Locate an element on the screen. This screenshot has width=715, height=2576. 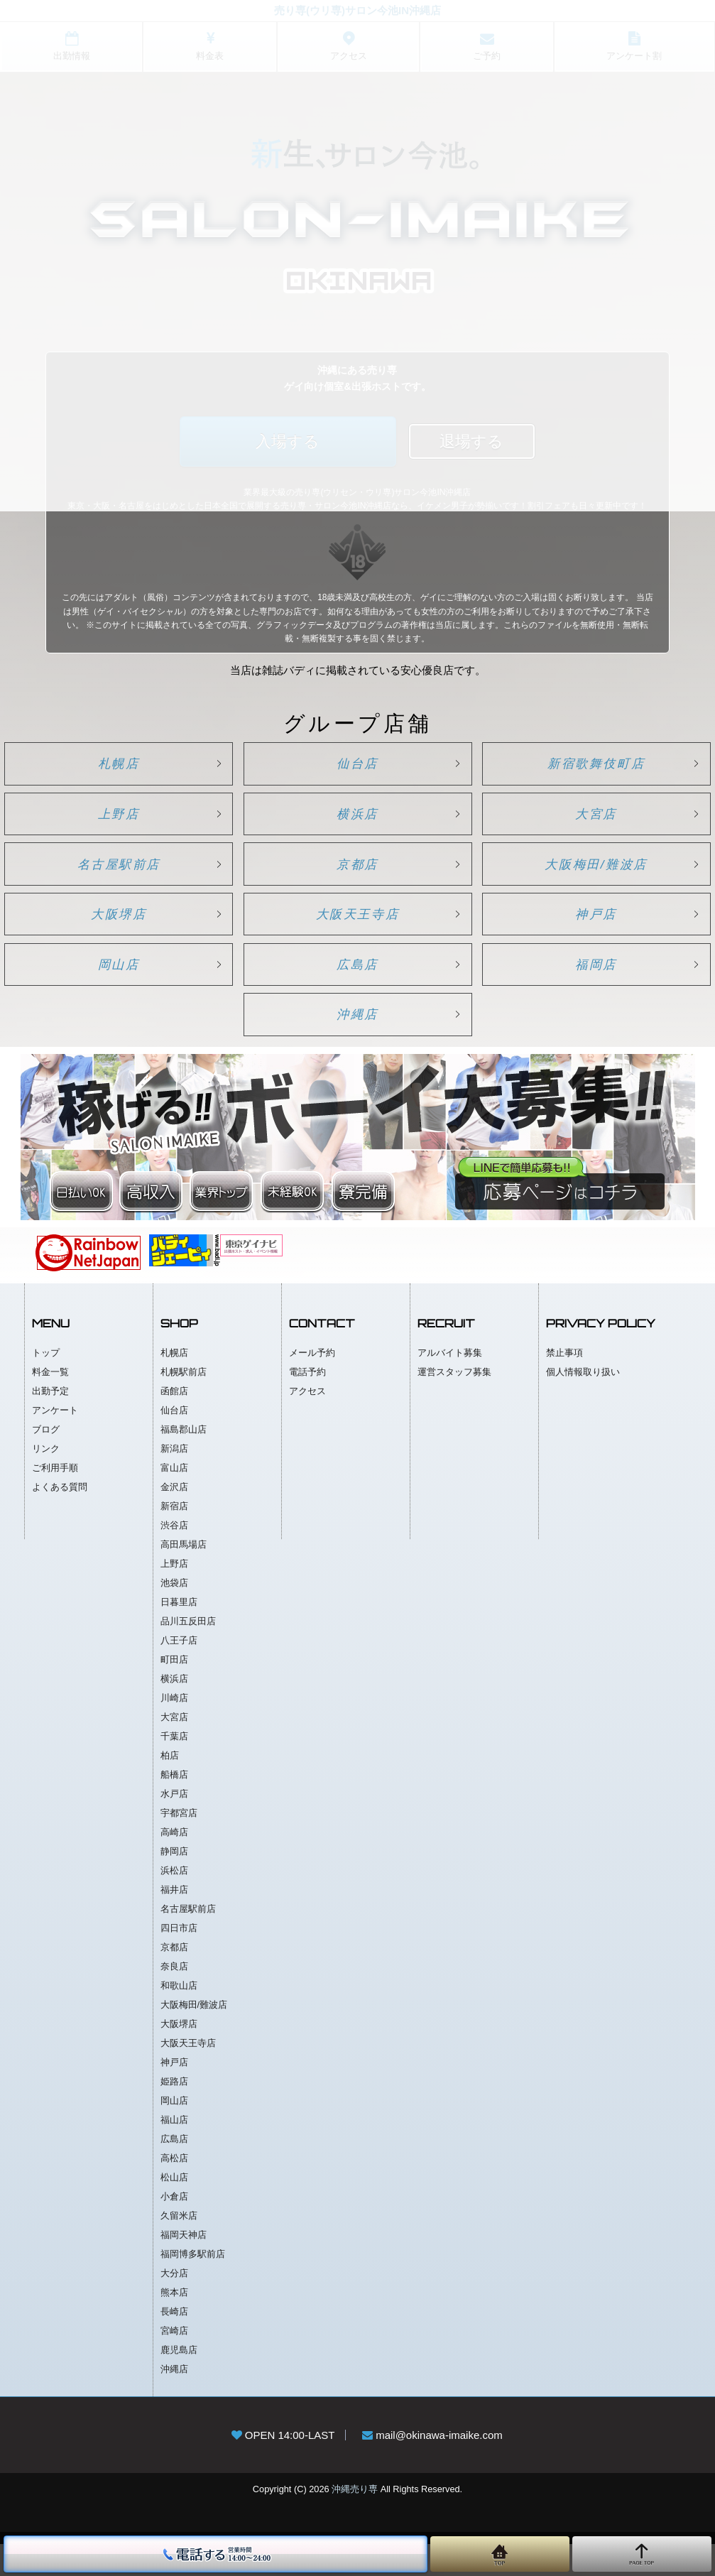
大宮店 is located at coordinates (583, 822).